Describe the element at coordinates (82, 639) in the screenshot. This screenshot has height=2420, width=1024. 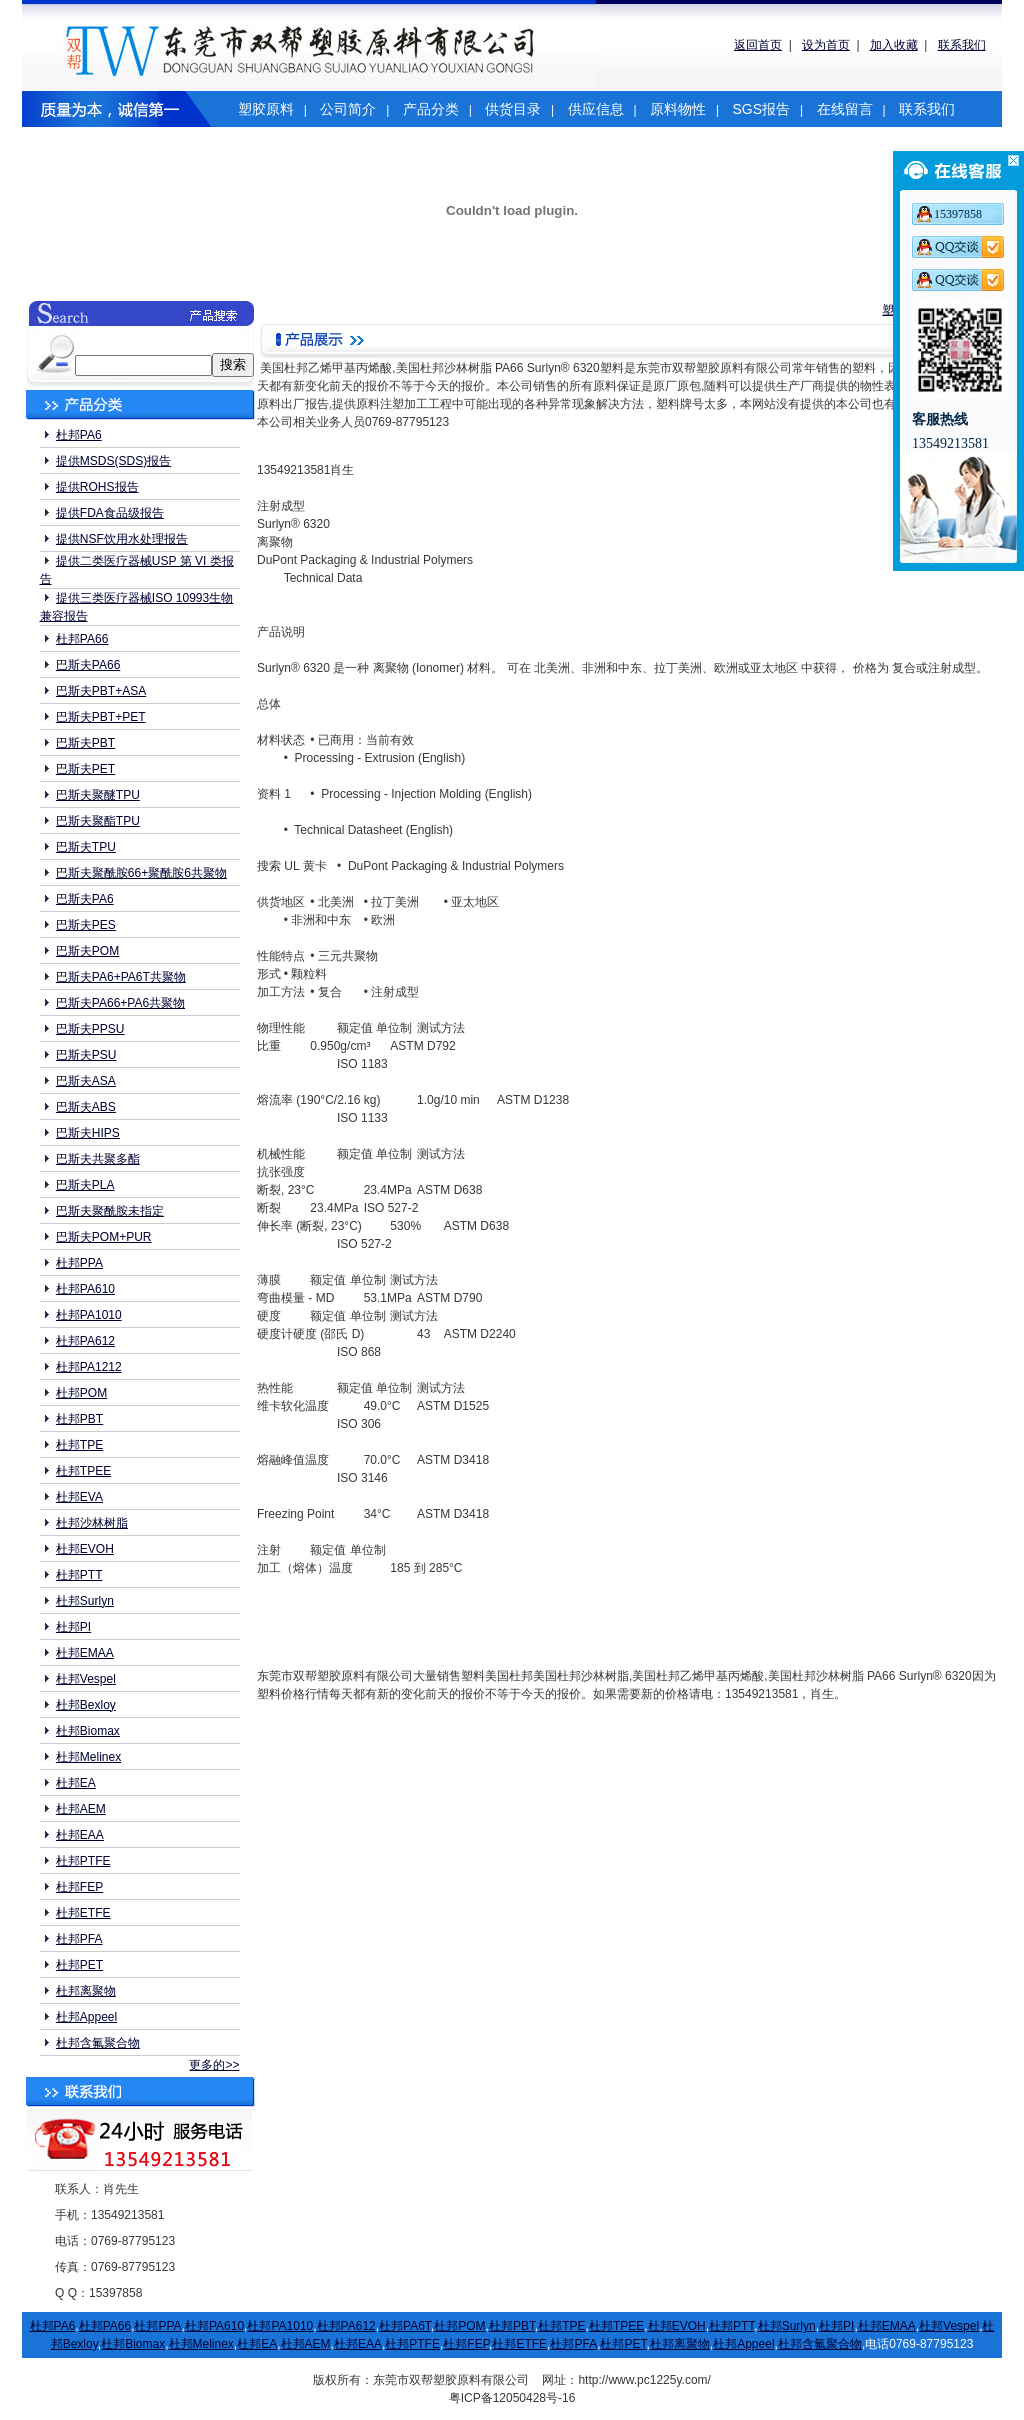
I see `杜邦PA66` at that location.